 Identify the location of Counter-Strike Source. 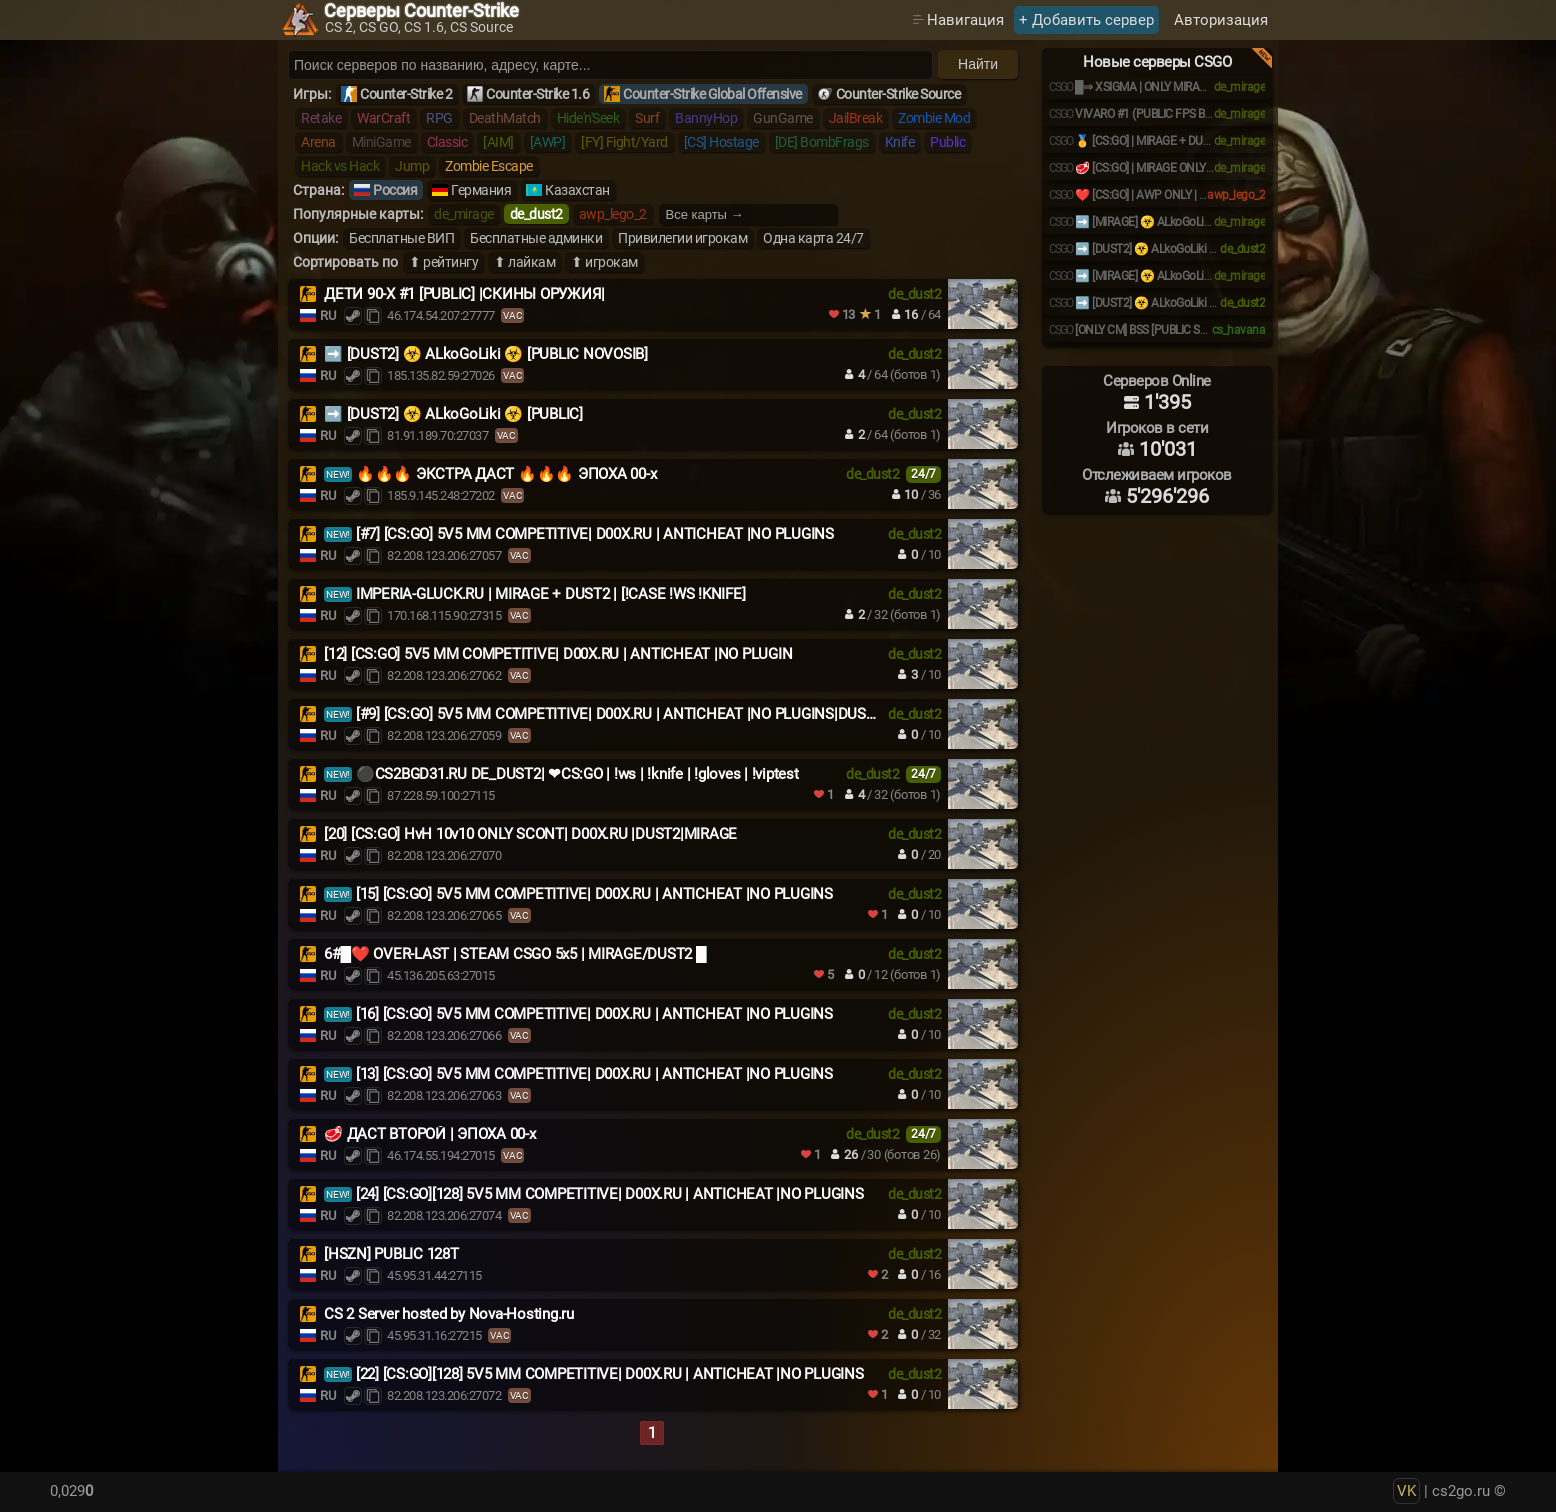
(898, 94).